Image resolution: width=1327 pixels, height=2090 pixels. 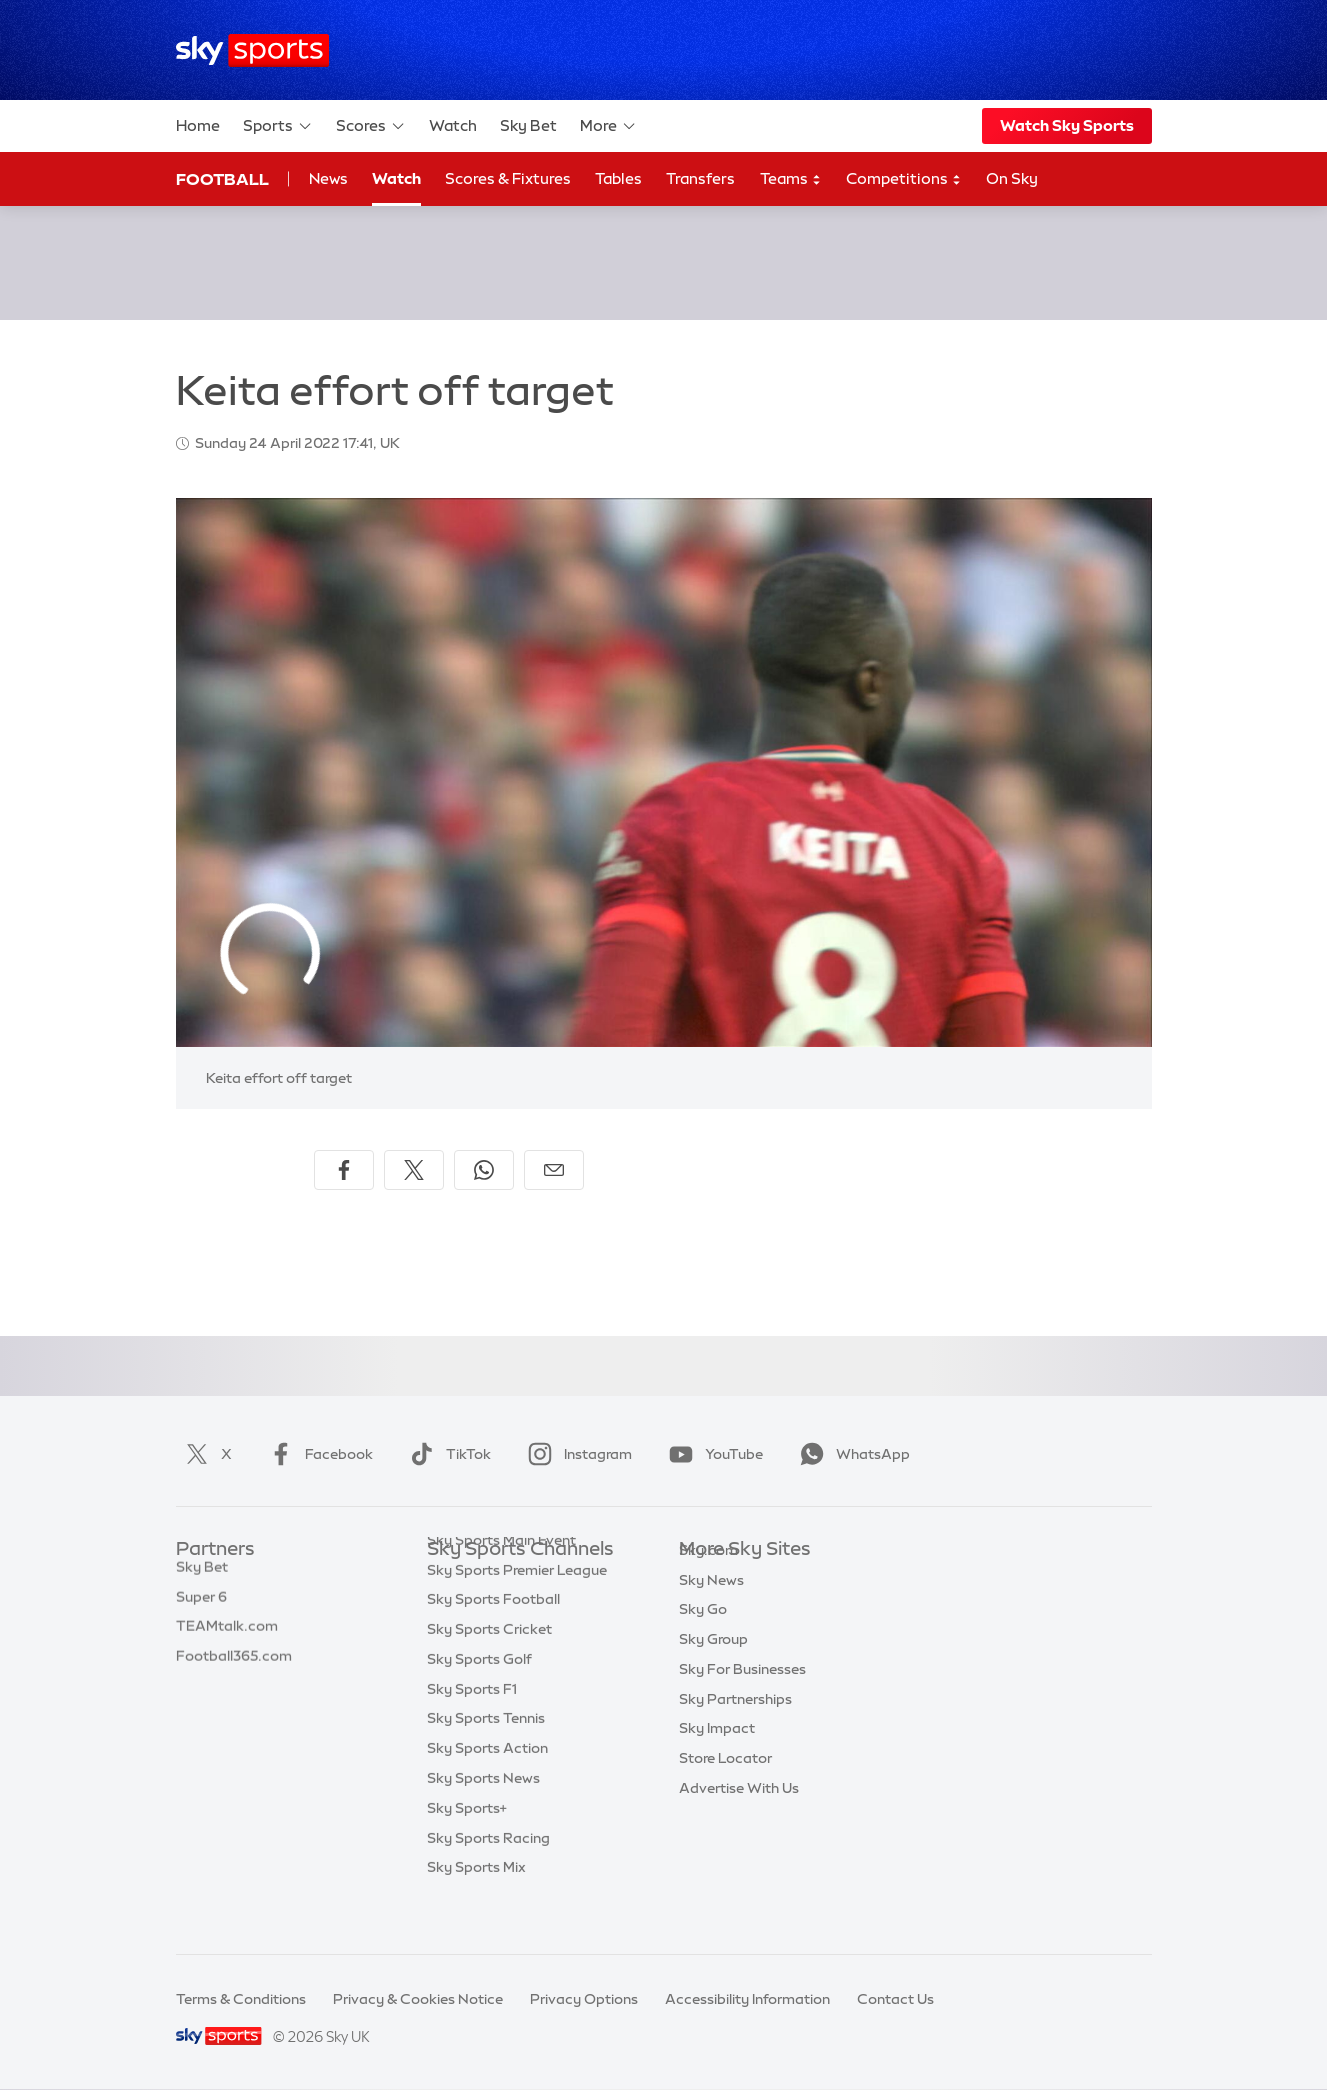 What do you see at coordinates (904, 179) in the screenshot?
I see `Competitions` at bounding box center [904, 179].